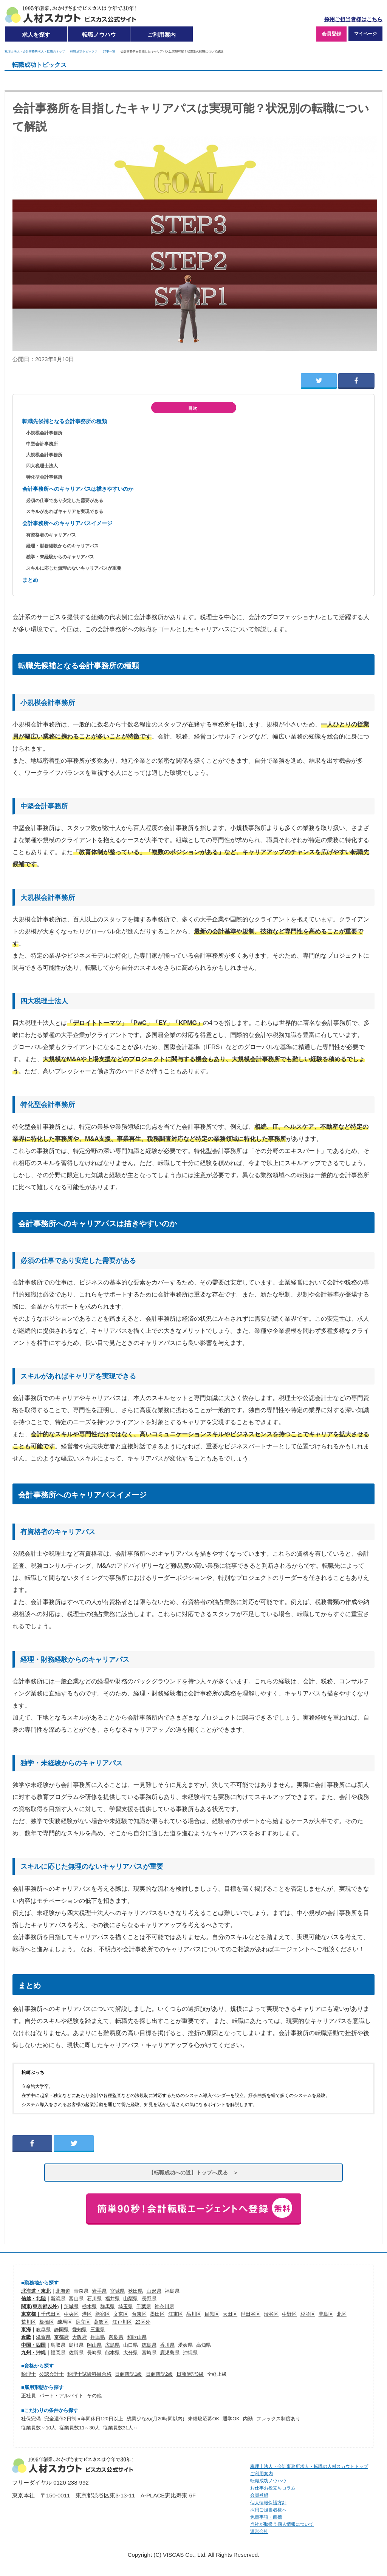 This screenshot has height=2576, width=387. What do you see at coordinates (307, 2314) in the screenshot?
I see `杉並区` at bounding box center [307, 2314].